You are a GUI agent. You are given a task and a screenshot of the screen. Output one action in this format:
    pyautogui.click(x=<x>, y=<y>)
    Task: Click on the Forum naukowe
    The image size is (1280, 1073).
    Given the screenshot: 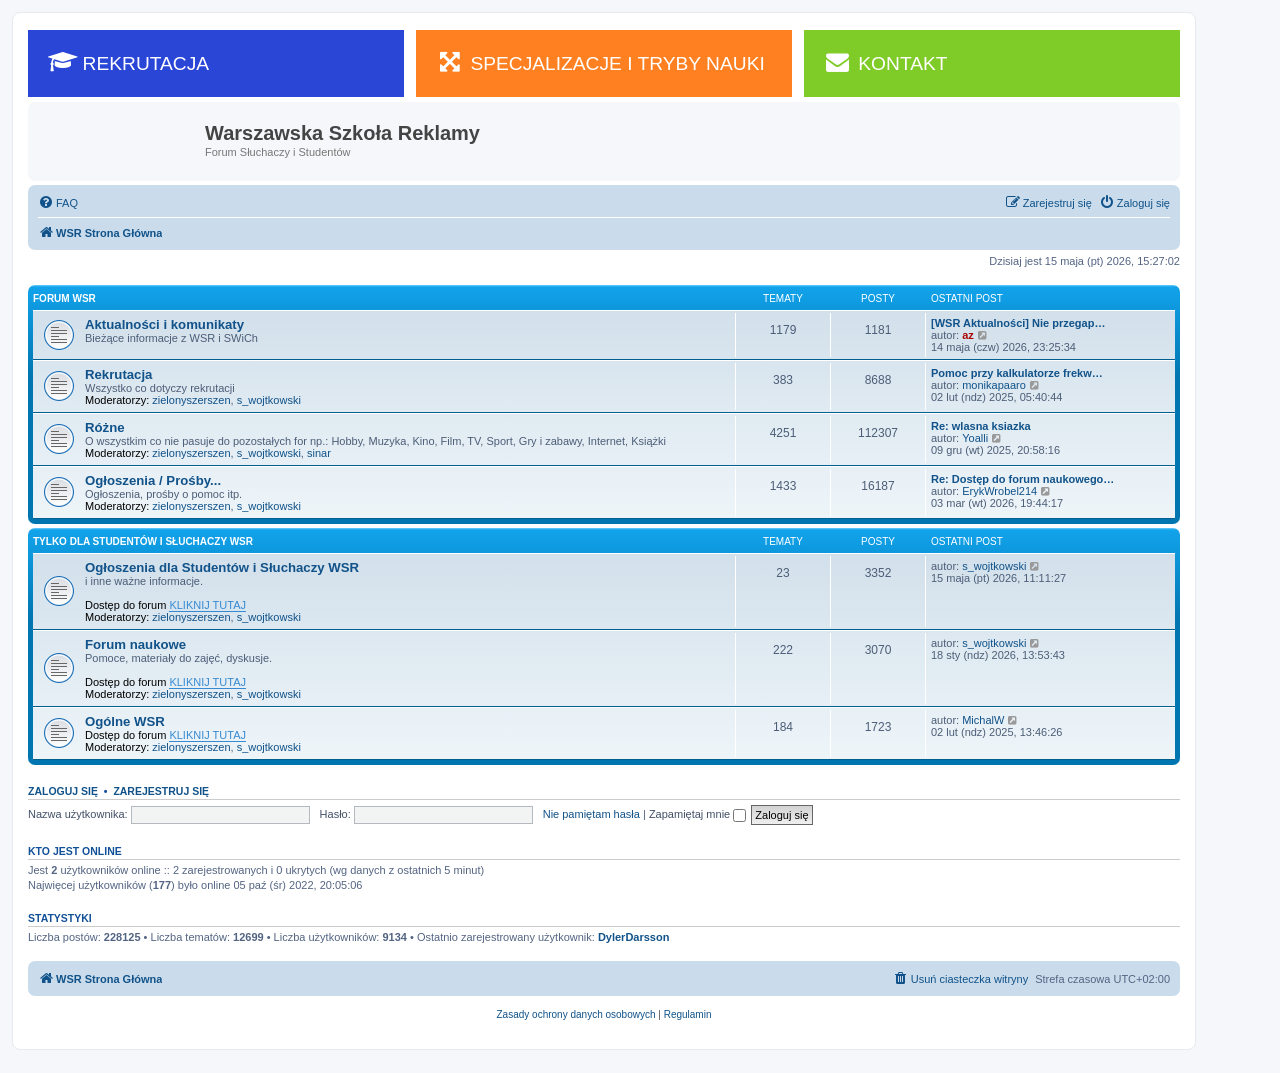 What is the action you would take?
    pyautogui.click(x=135, y=644)
    